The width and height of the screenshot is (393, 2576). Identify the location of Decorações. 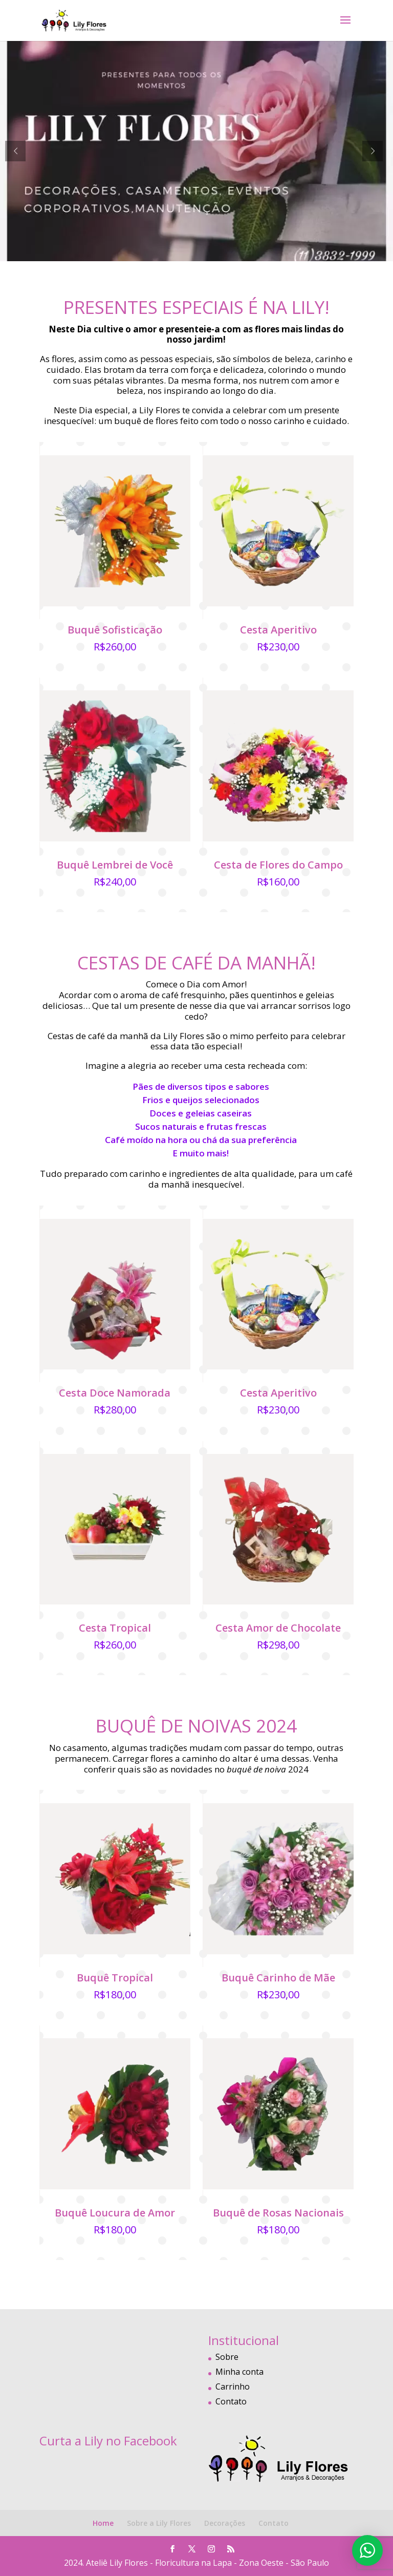
(224, 2523).